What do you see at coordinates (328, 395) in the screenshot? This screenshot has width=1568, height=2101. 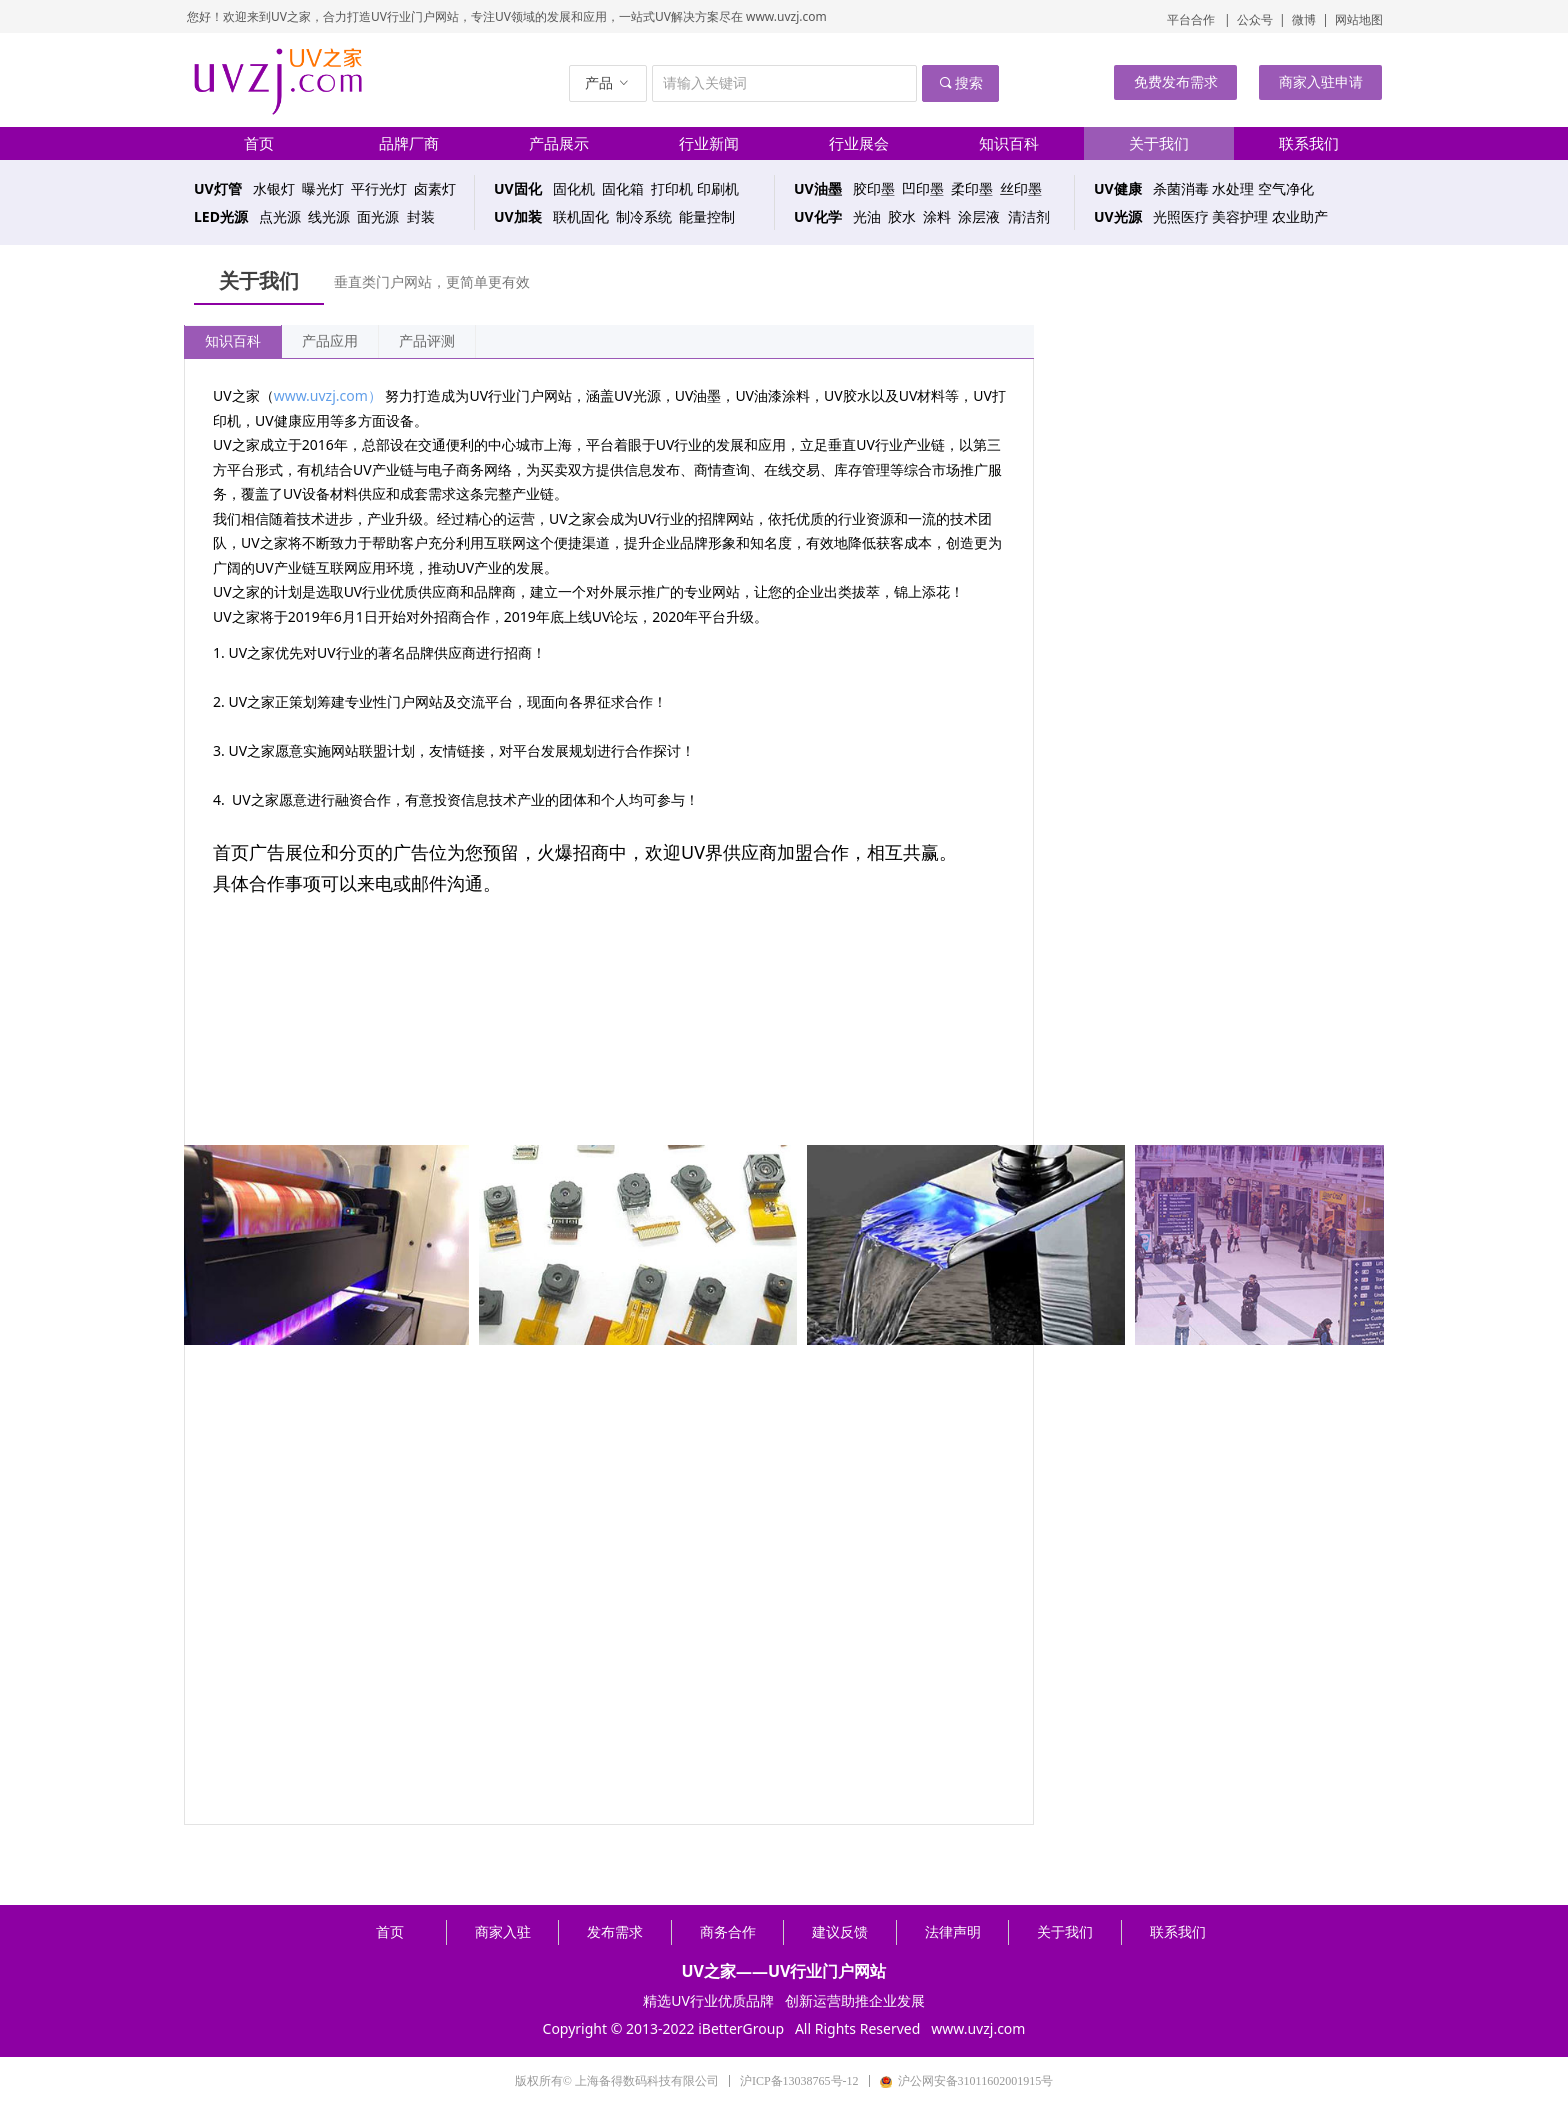 I see `www.uvzj.com）` at bounding box center [328, 395].